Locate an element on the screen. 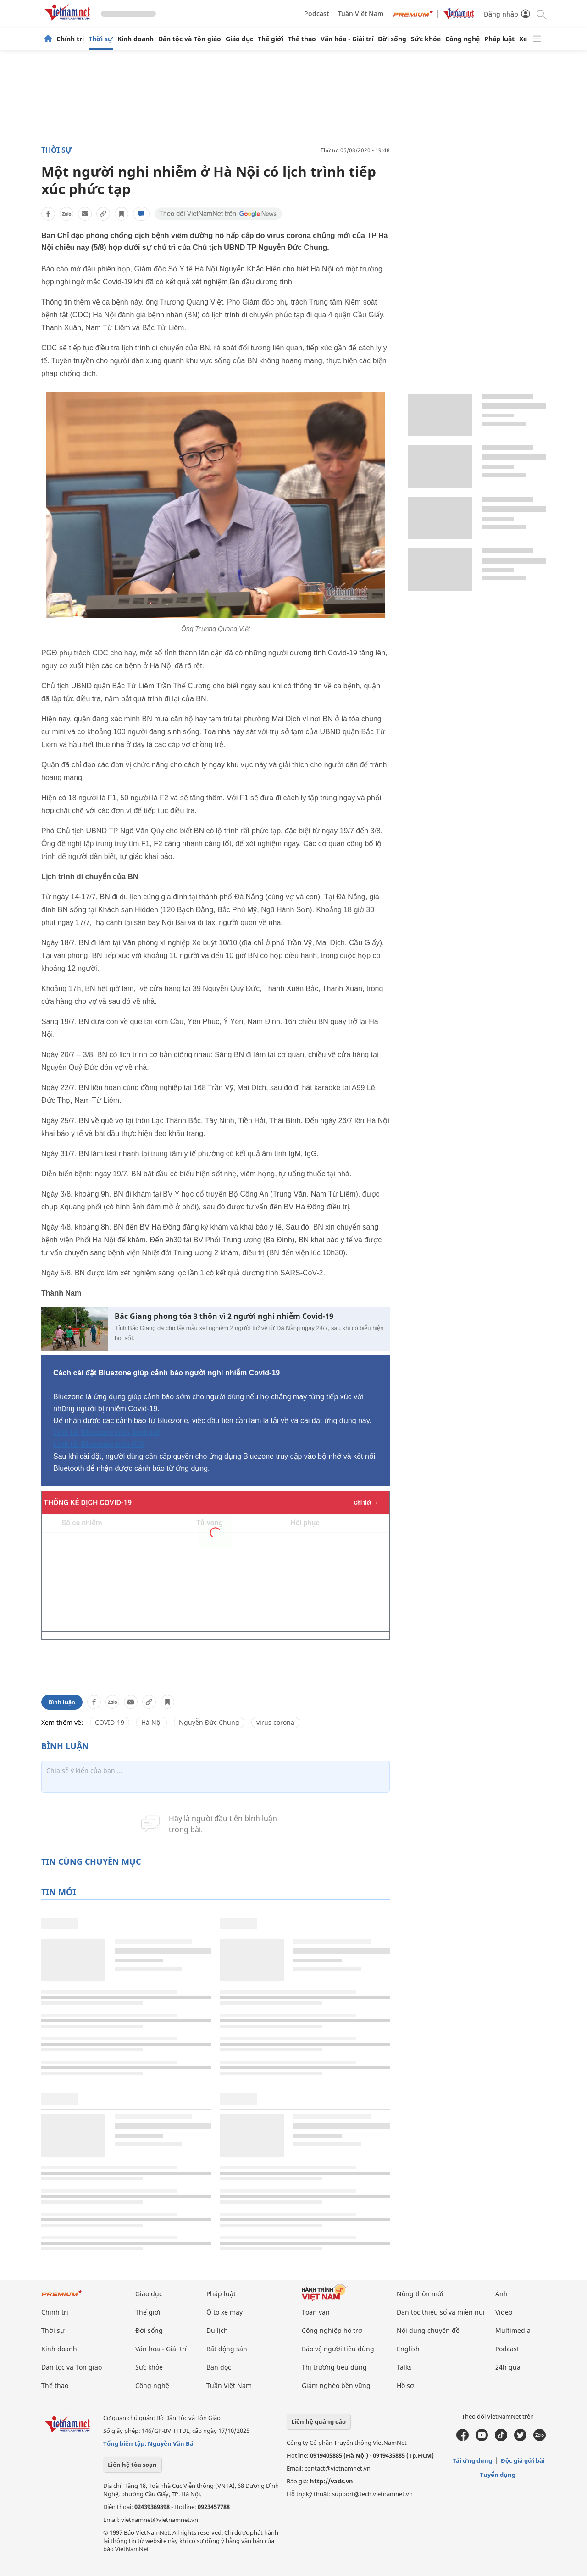 The image size is (587, 2576). COVID-19 is located at coordinates (109, 1722).